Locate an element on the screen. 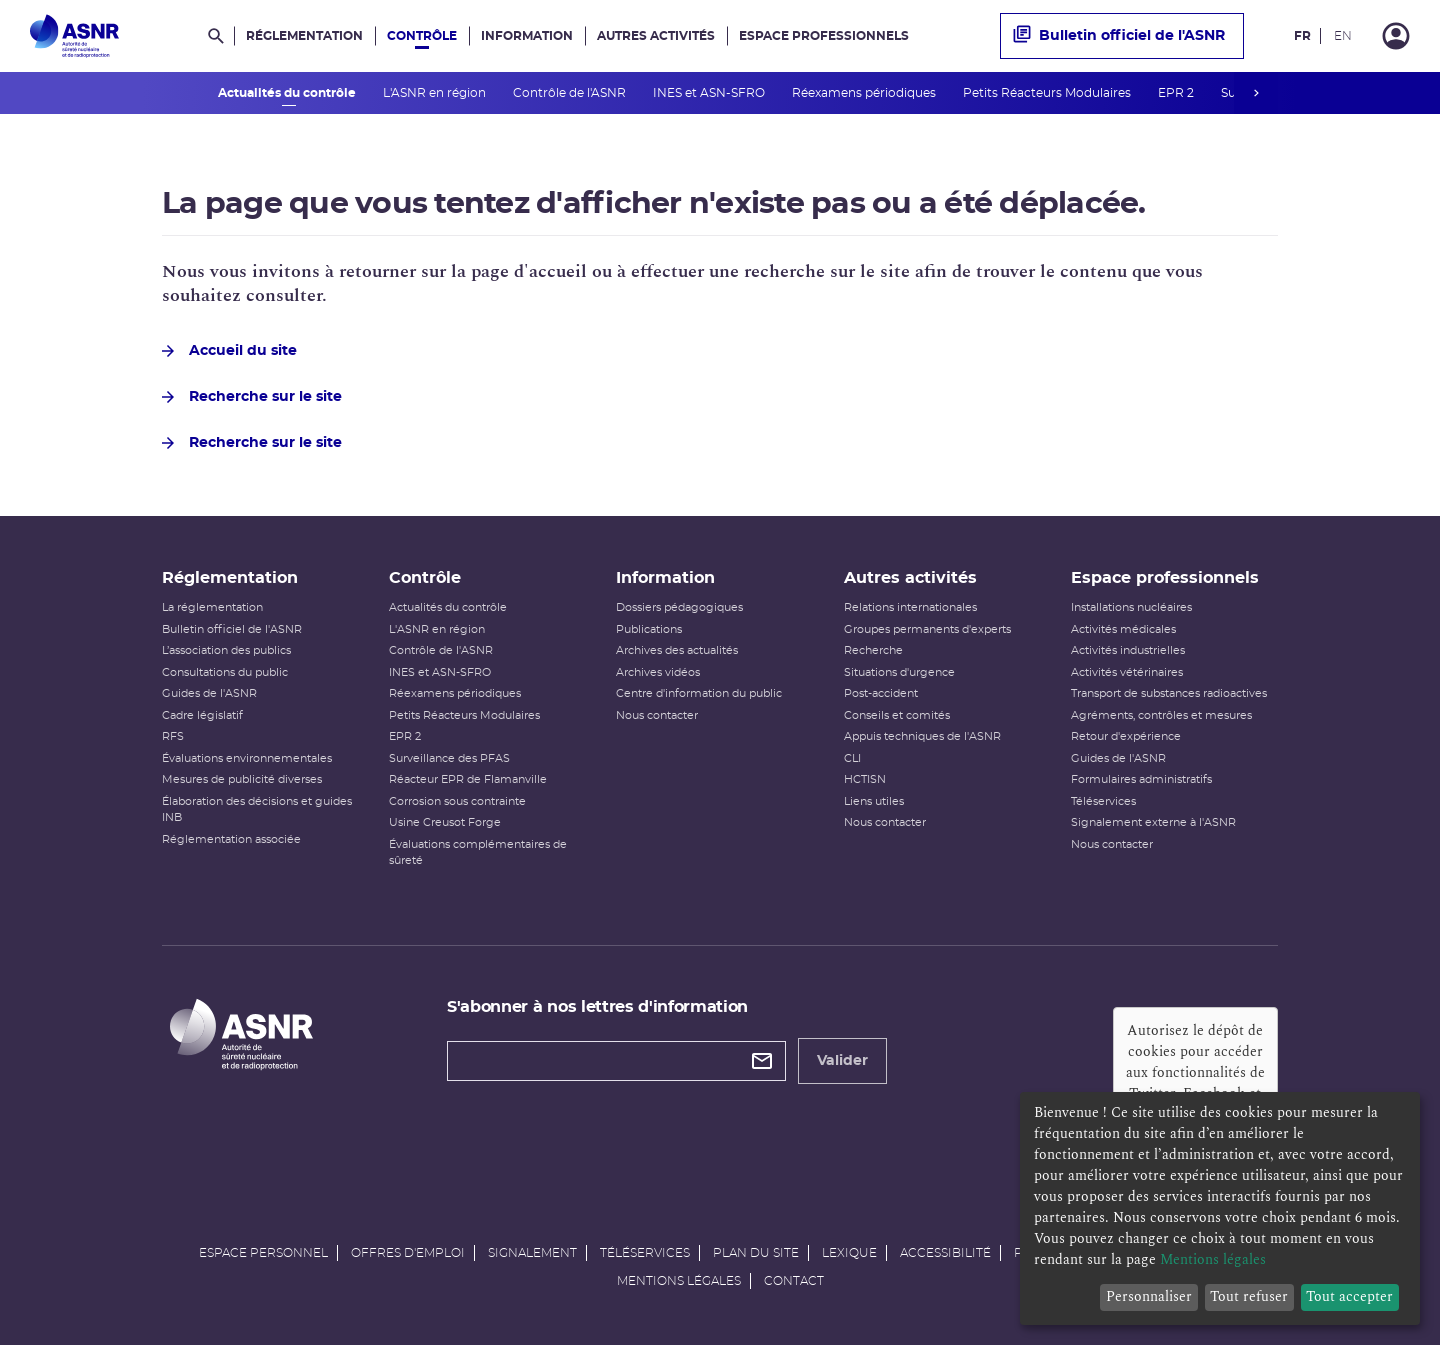  Petits Réacteurs Modulaires is located at coordinates (1048, 93).